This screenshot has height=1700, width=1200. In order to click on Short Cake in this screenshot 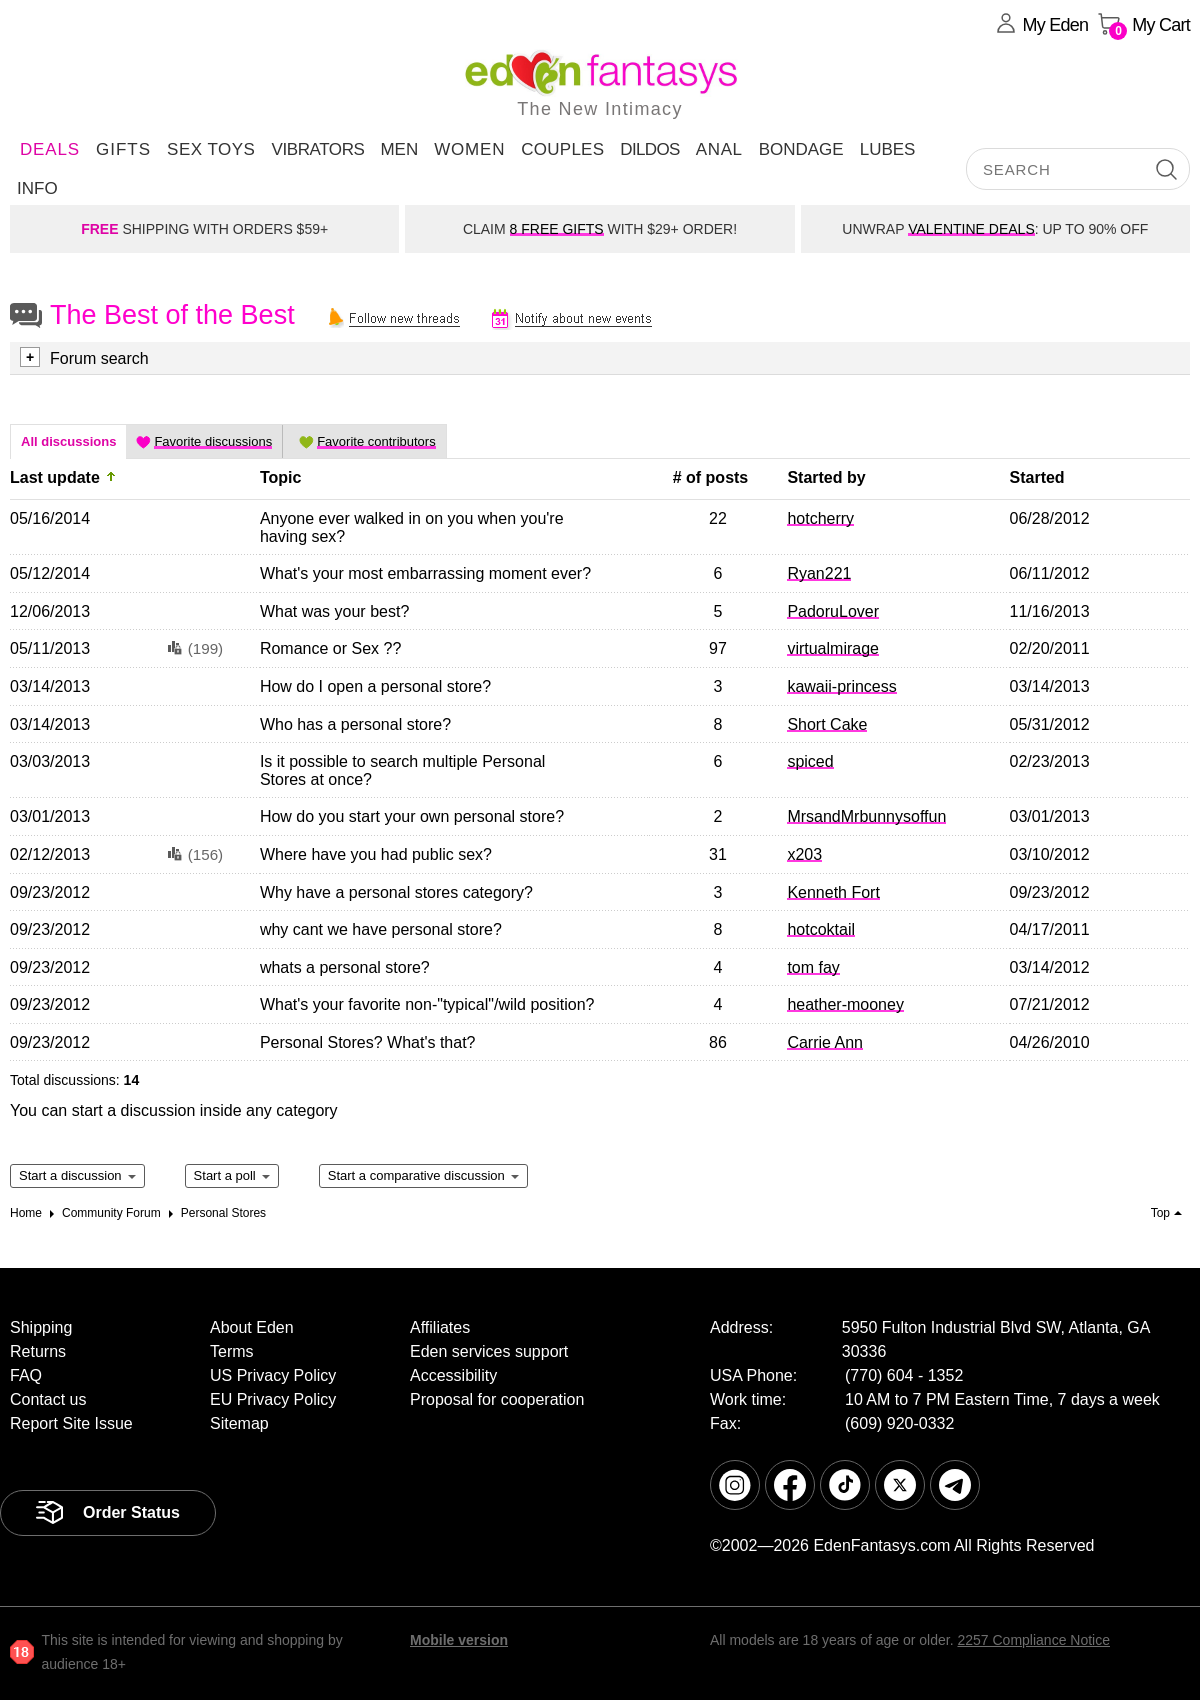, I will do `click(827, 724)`.